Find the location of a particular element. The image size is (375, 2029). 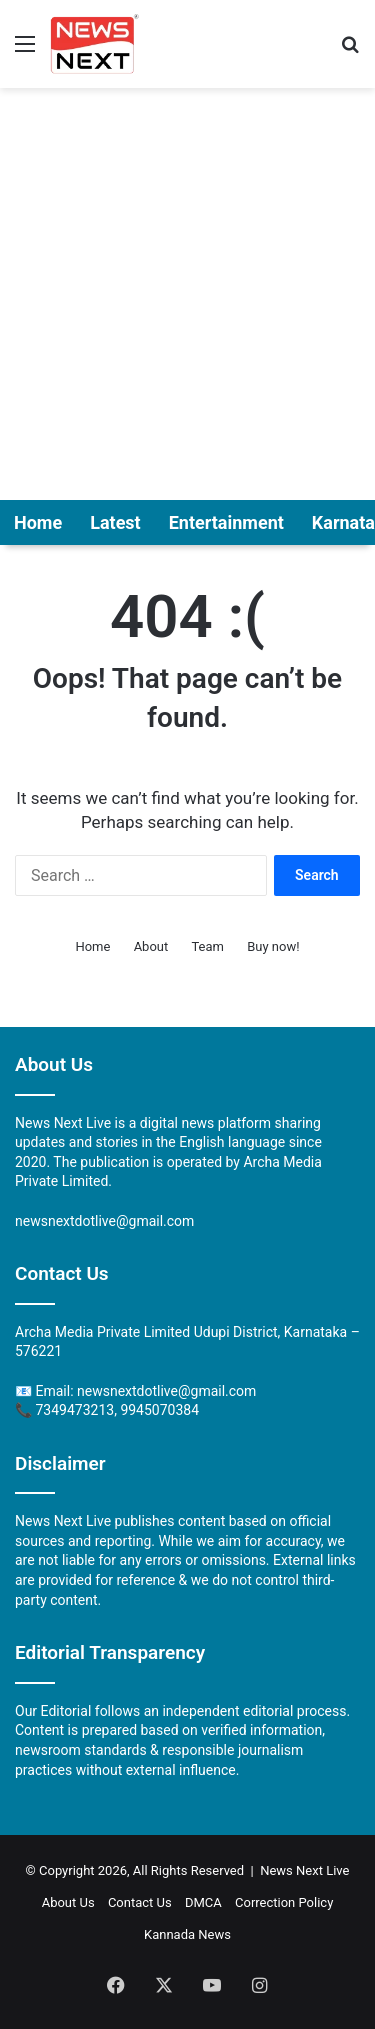

Entertainment is located at coordinates (226, 522).